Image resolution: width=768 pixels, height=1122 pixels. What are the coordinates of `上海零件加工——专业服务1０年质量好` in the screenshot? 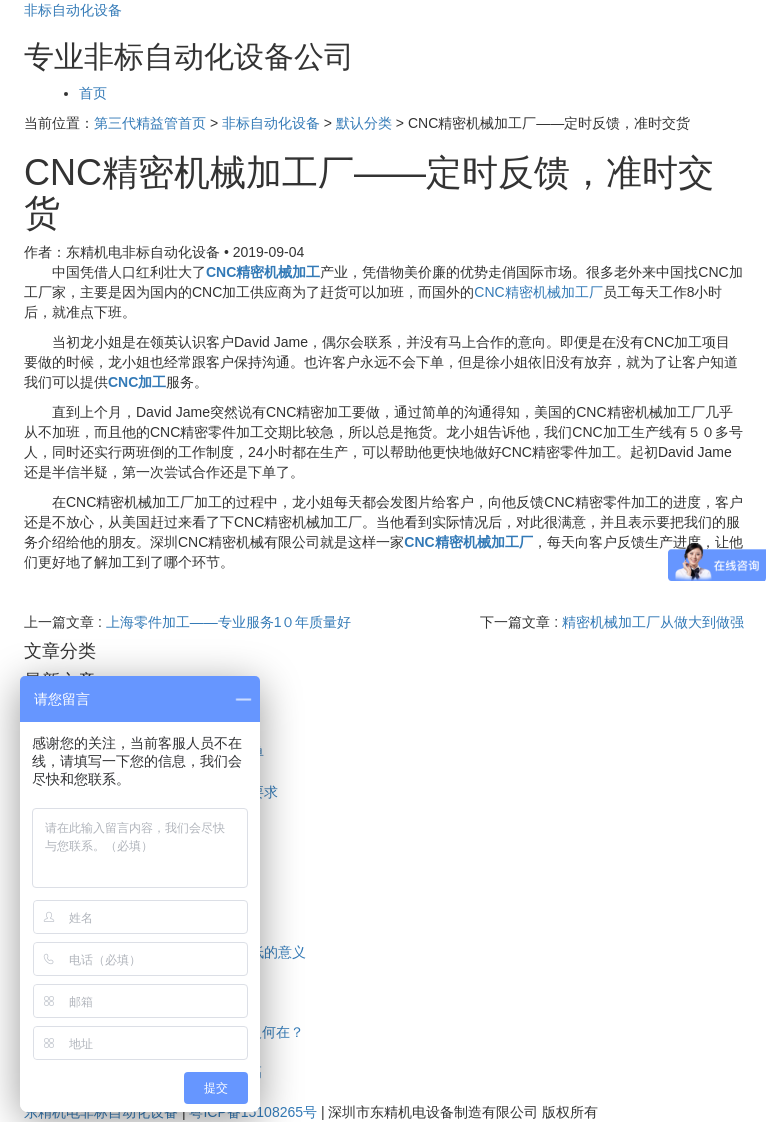 It's located at (229, 622).